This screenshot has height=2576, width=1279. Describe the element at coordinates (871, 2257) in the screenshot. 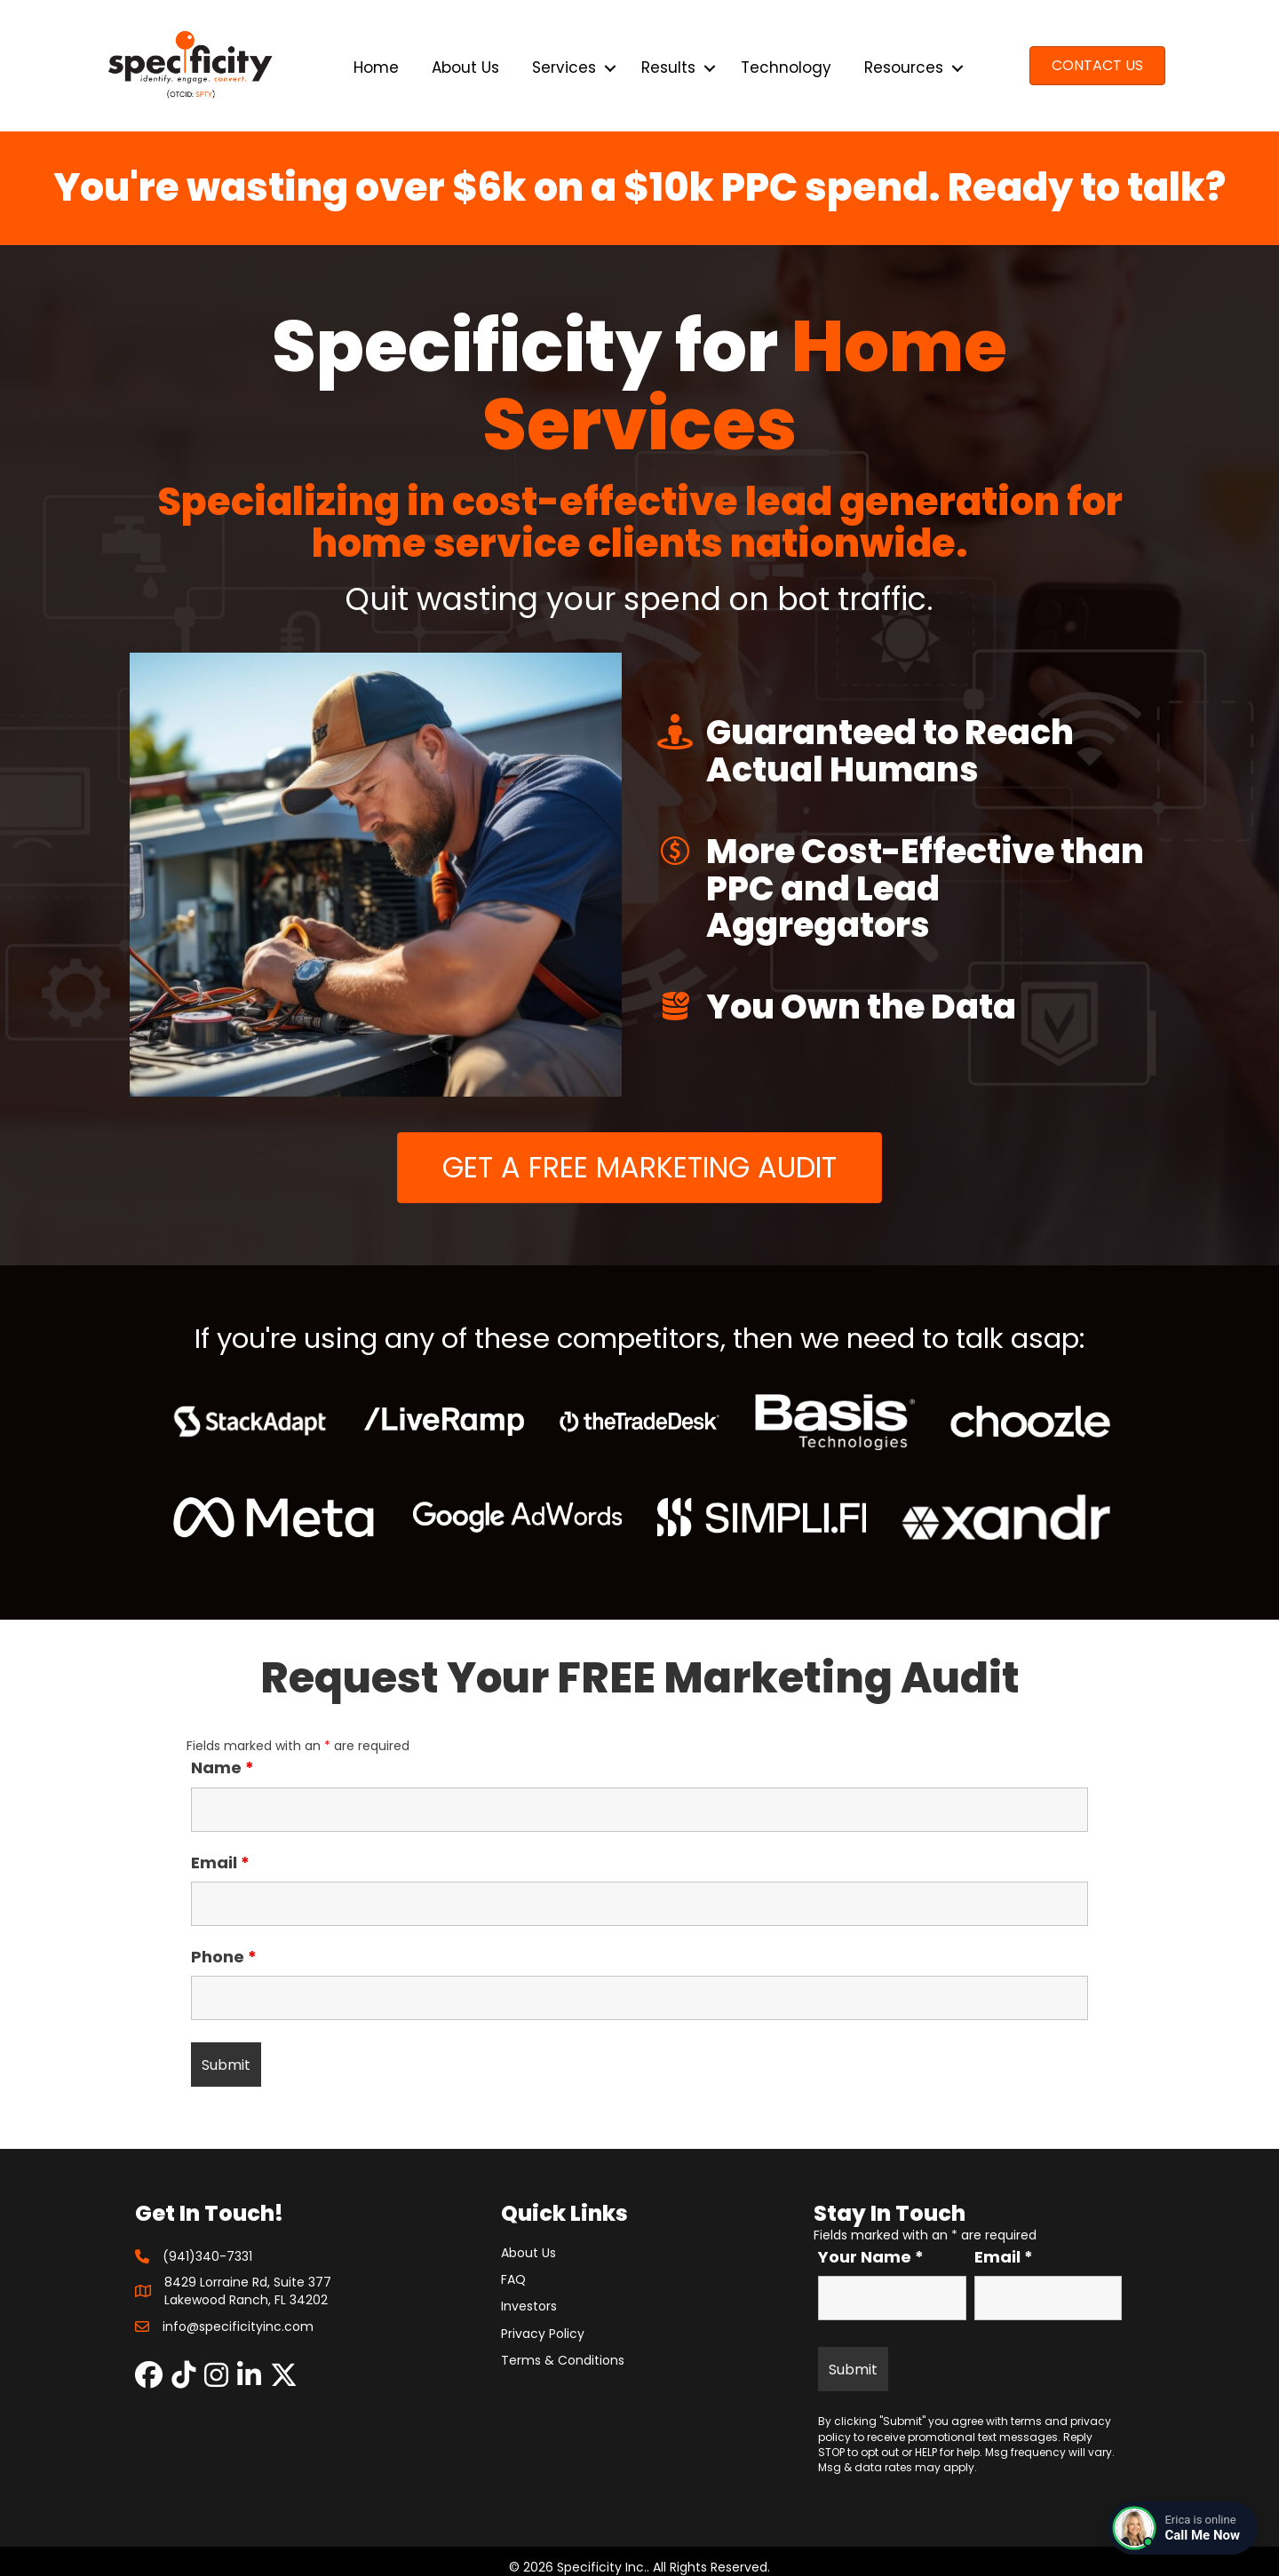

I see `Your Name` at that location.